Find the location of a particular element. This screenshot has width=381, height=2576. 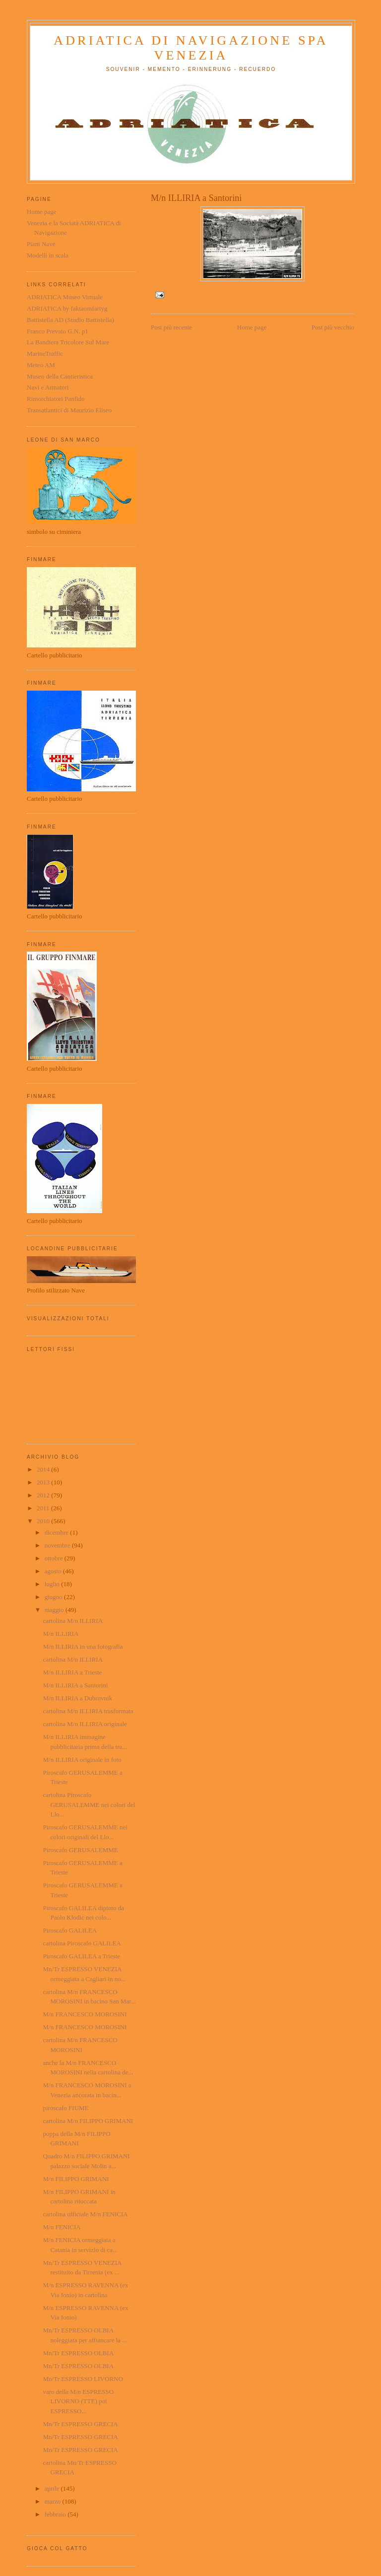

piroscafo FIUME is located at coordinates (65, 2108).